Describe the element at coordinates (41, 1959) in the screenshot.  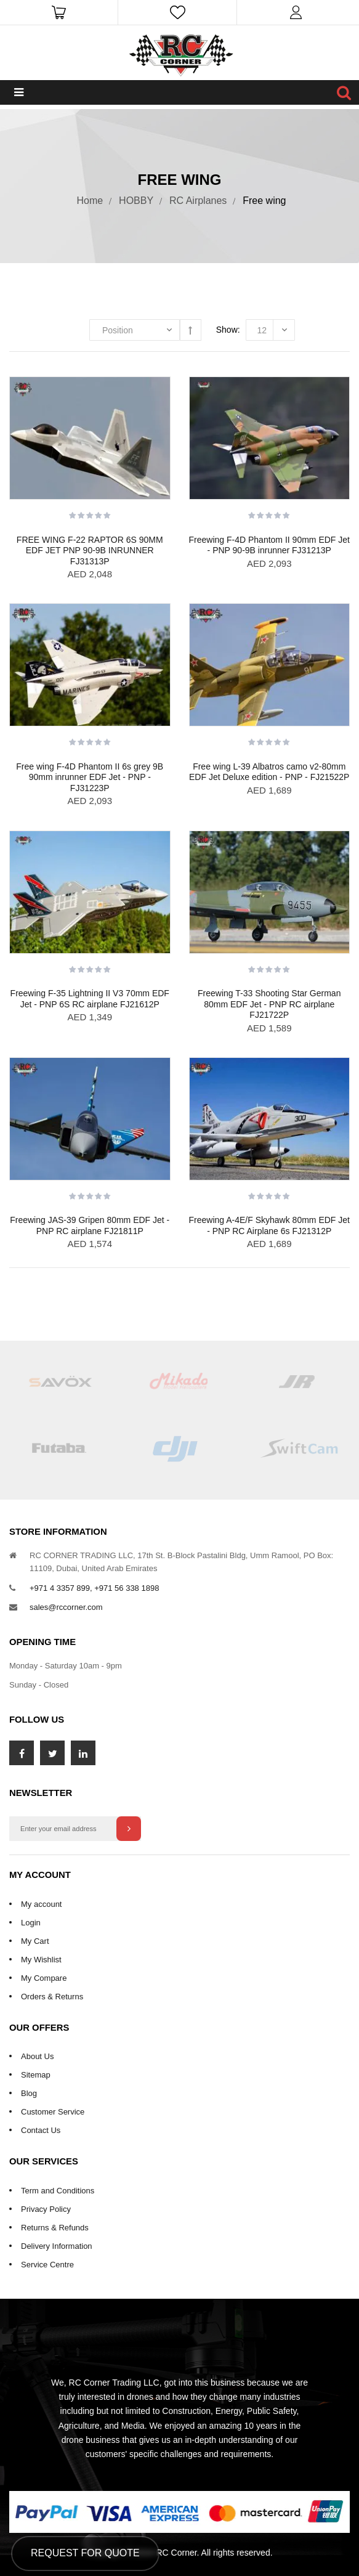
I see `My Wishlist` at that location.